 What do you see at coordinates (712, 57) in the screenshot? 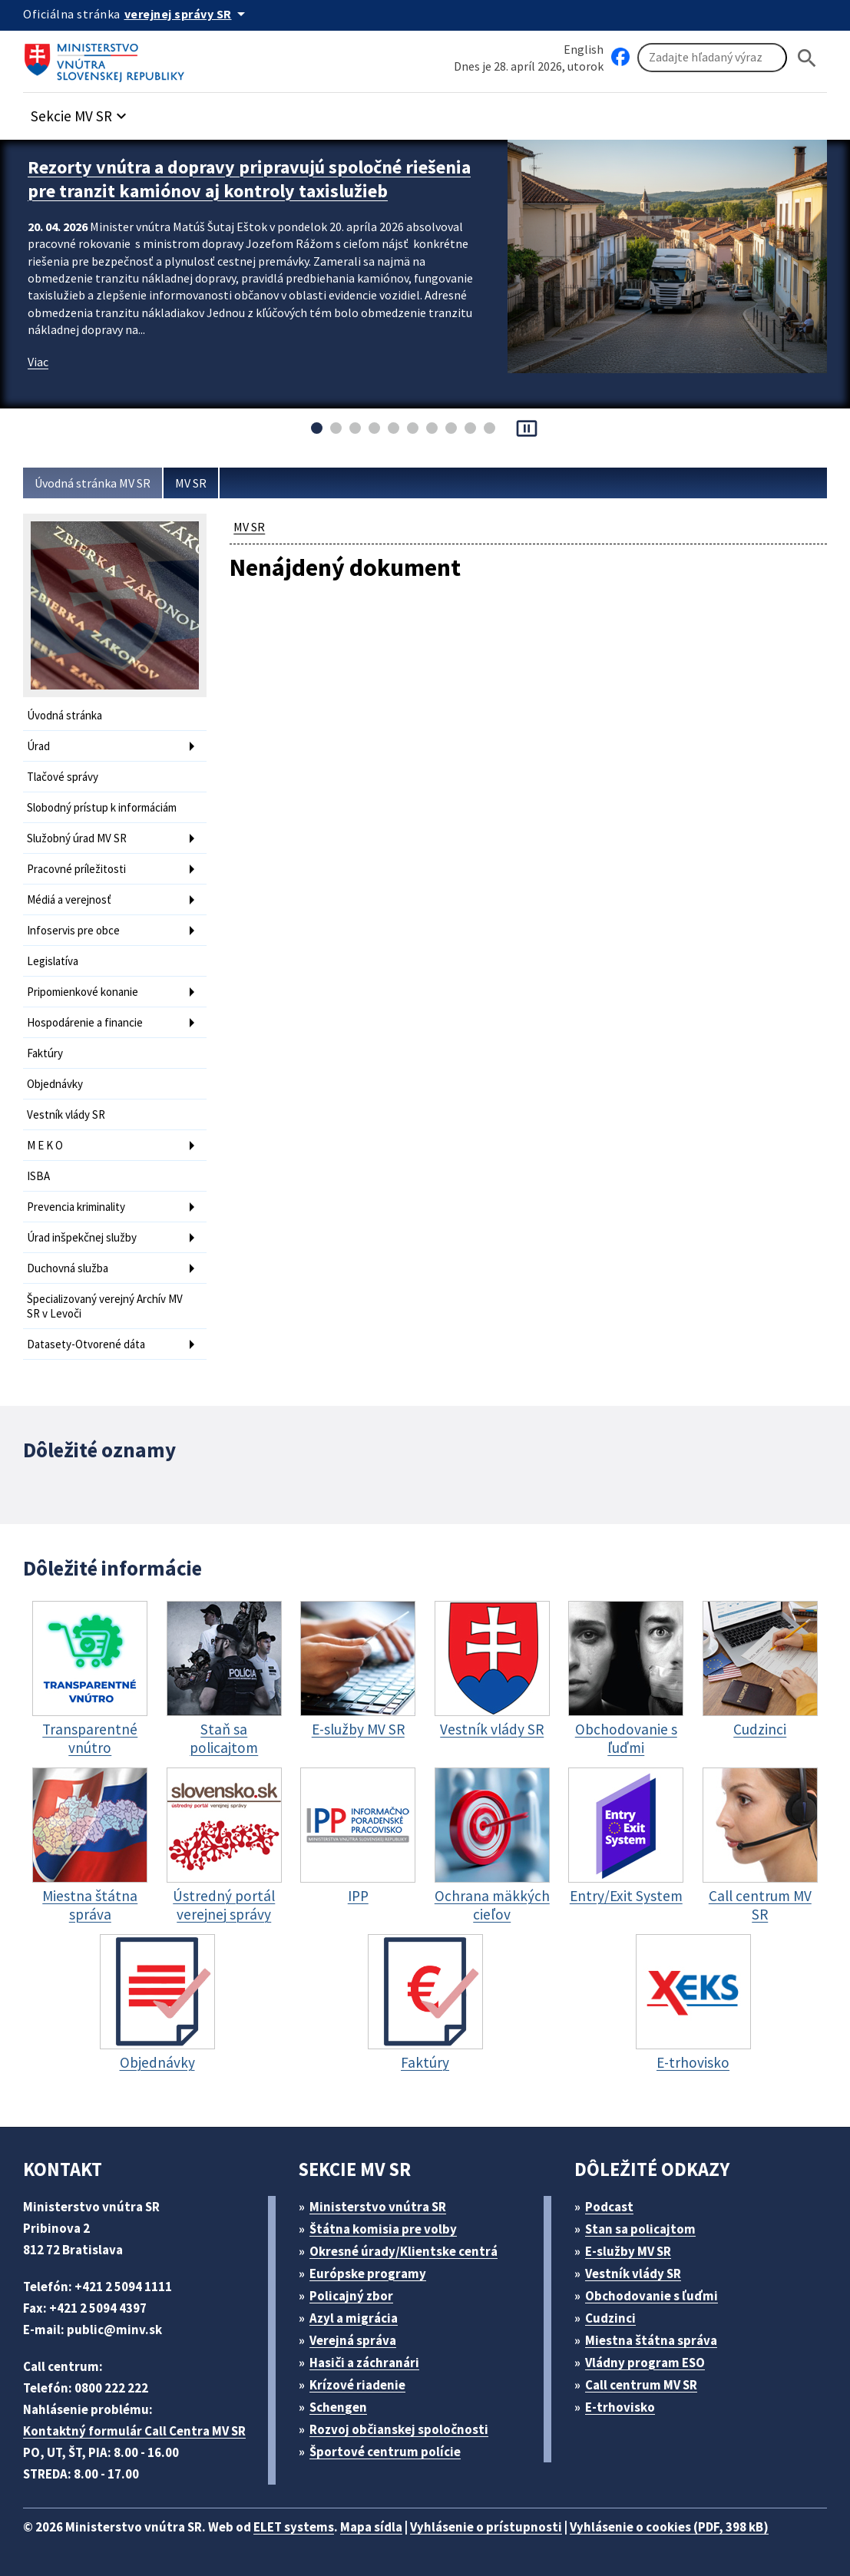
I see `[Vyhľadávanie]` at bounding box center [712, 57].